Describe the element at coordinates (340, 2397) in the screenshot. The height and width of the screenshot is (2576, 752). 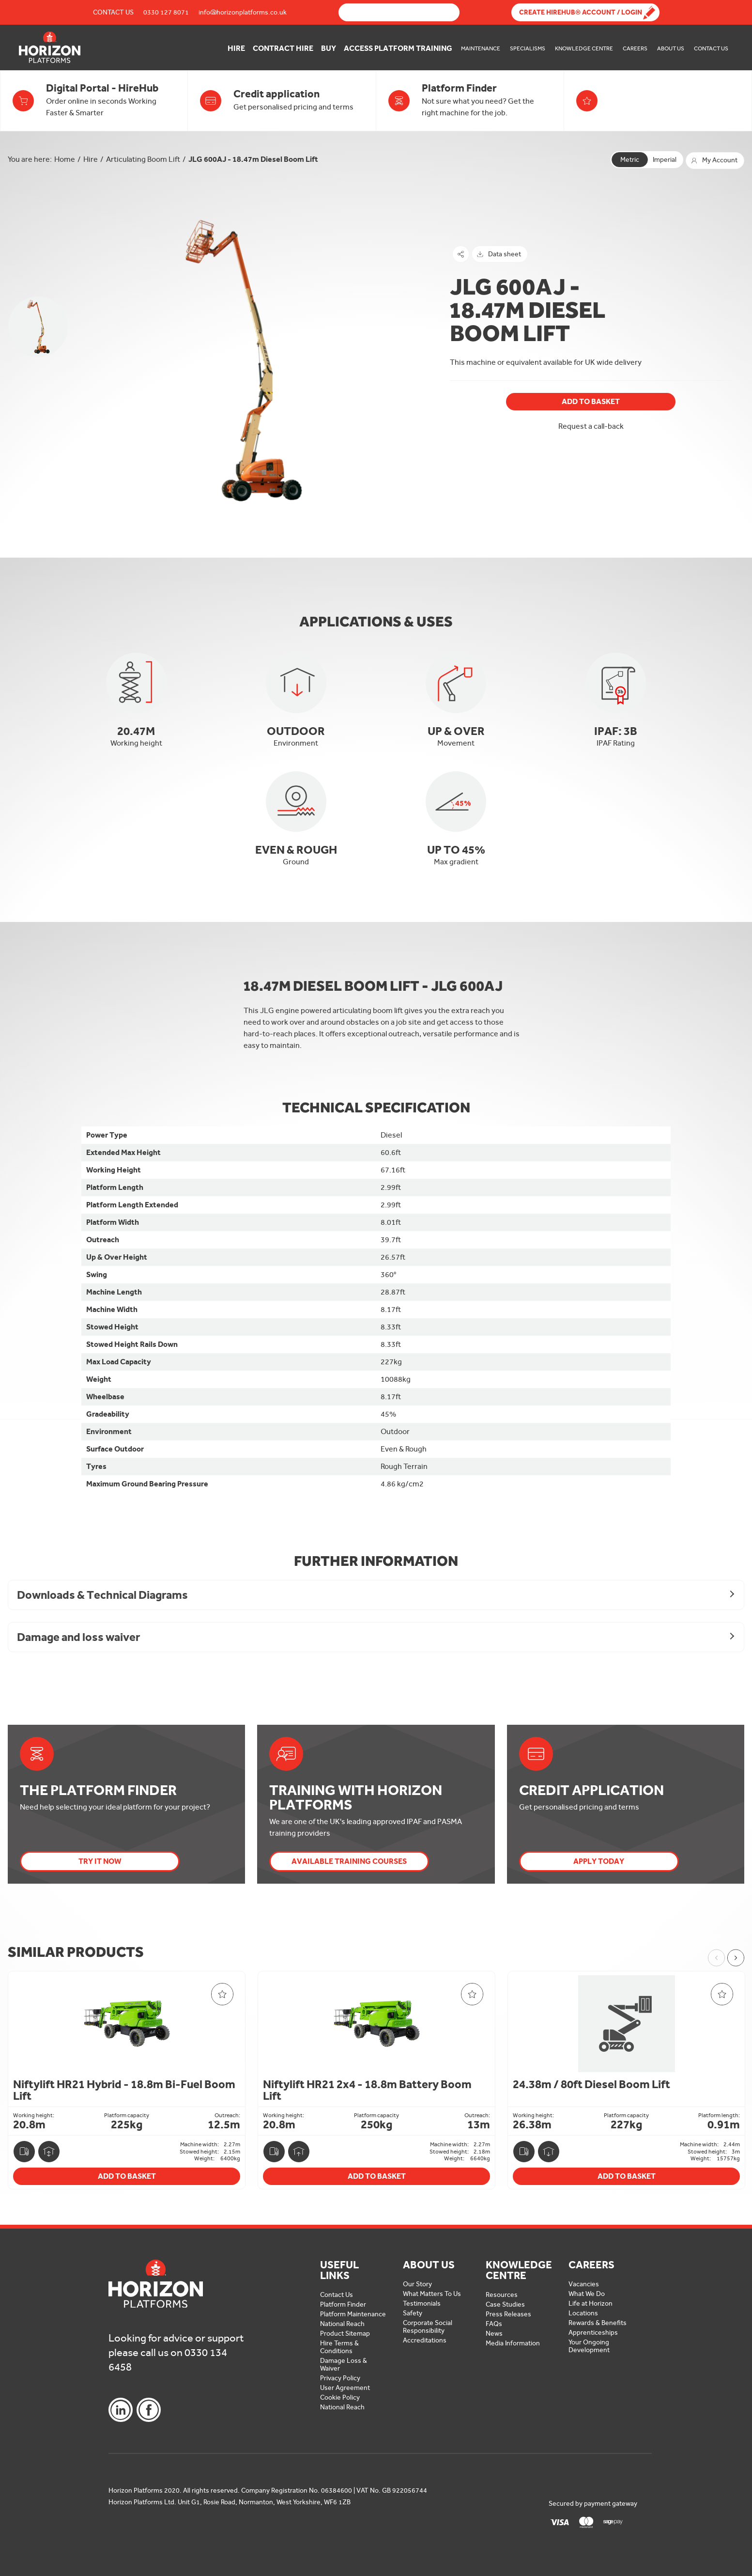
I see `Cookie Policy` at that location.